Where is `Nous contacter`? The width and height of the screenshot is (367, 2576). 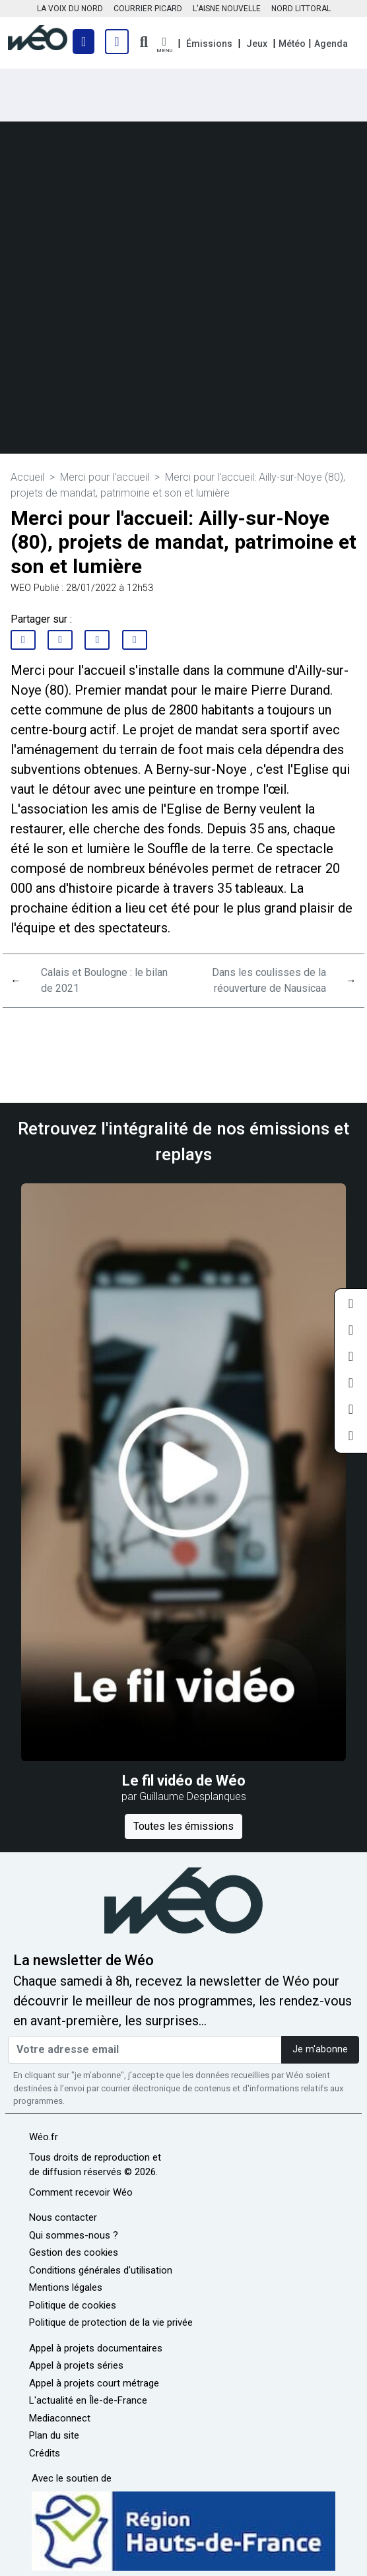
Nous contacter is located at coordinates (63, 2217).